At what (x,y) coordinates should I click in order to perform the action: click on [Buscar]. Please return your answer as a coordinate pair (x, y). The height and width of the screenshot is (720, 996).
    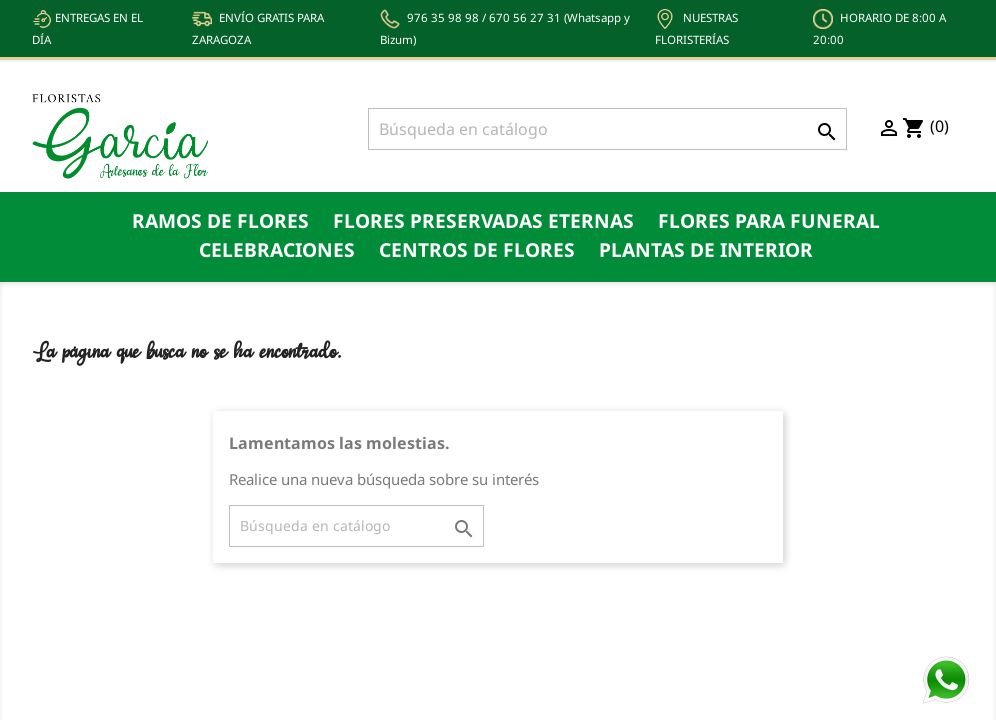
    Looking at the image, I should click on (607, 129).